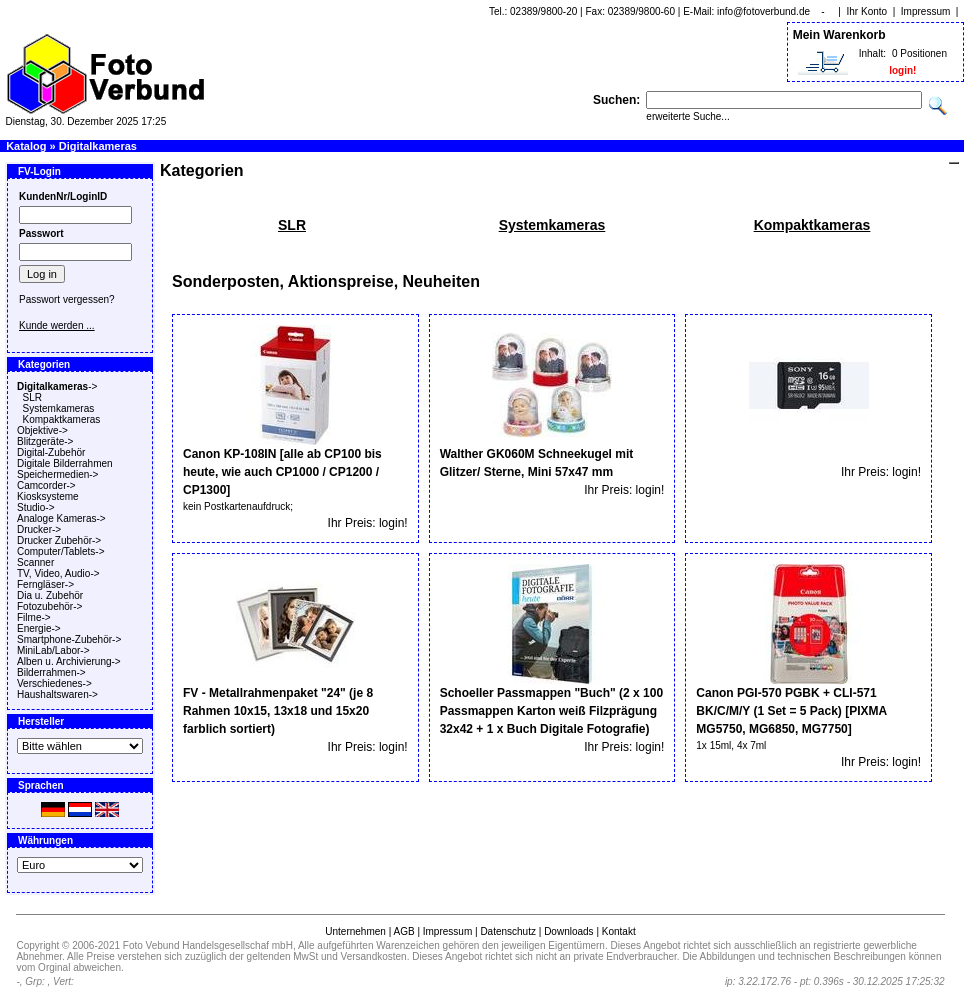 This screenshot has width=964, height=1007. I want to click on FV - Metallrahmenpaket "24" (je 8 Rahmen 10x15, 13x18 und 15x20 farblich sortiert), so click(278, 711).